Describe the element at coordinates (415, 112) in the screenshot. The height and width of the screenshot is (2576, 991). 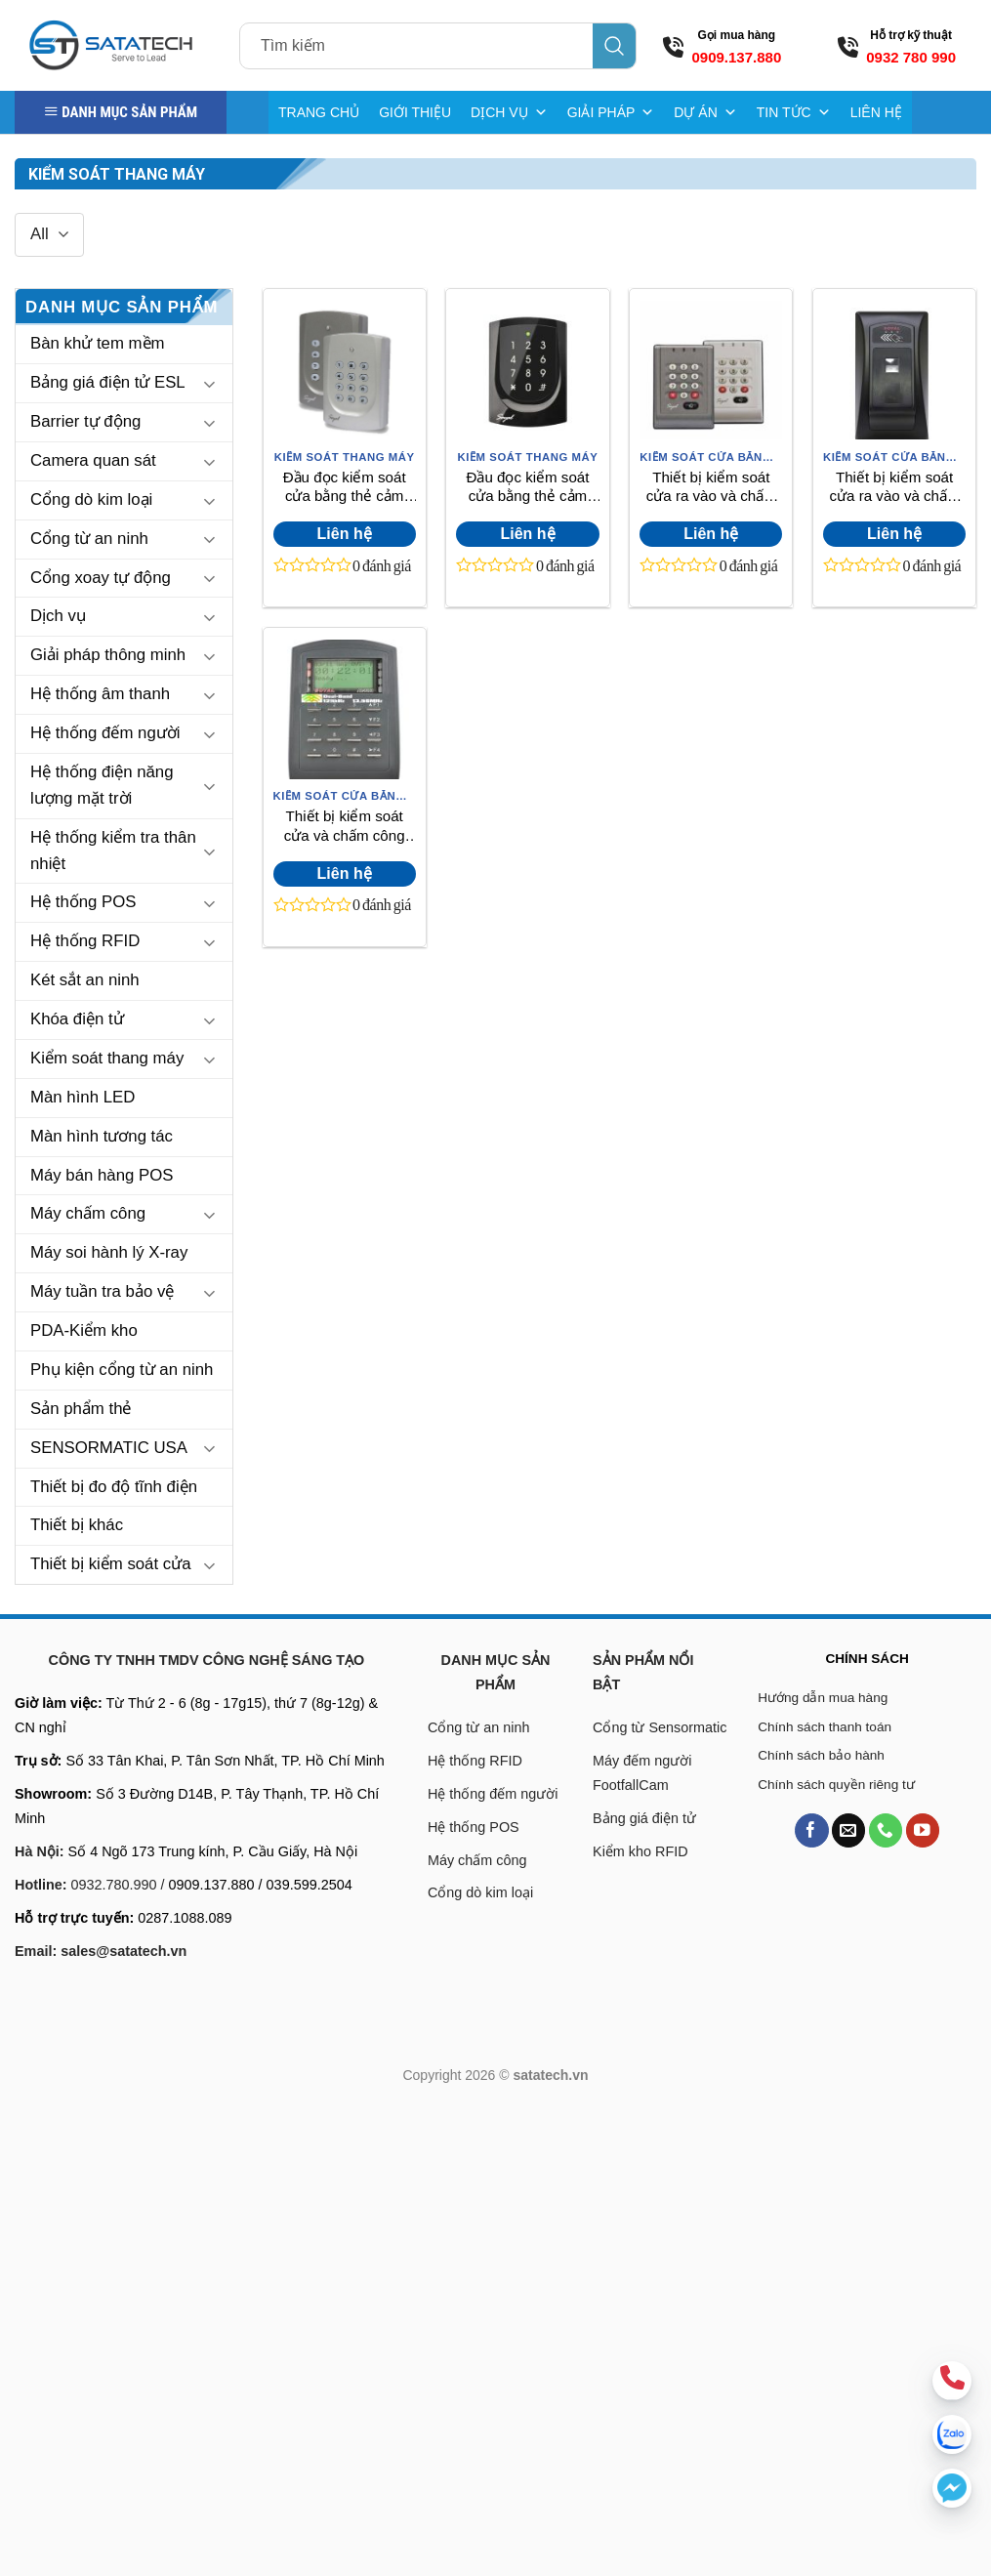
I see `GIỚI THIỆU` at that location.